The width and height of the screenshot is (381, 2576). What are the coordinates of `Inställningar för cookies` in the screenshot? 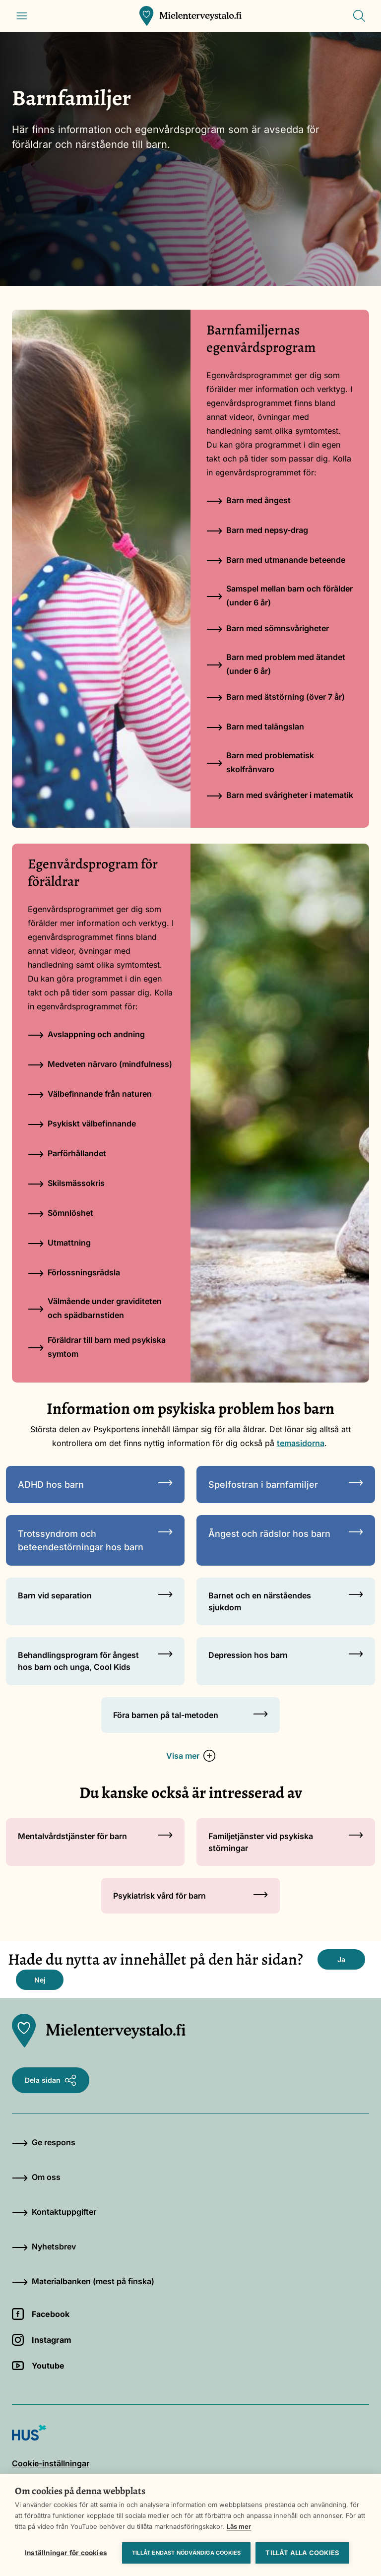 It's located at (66, 2553).